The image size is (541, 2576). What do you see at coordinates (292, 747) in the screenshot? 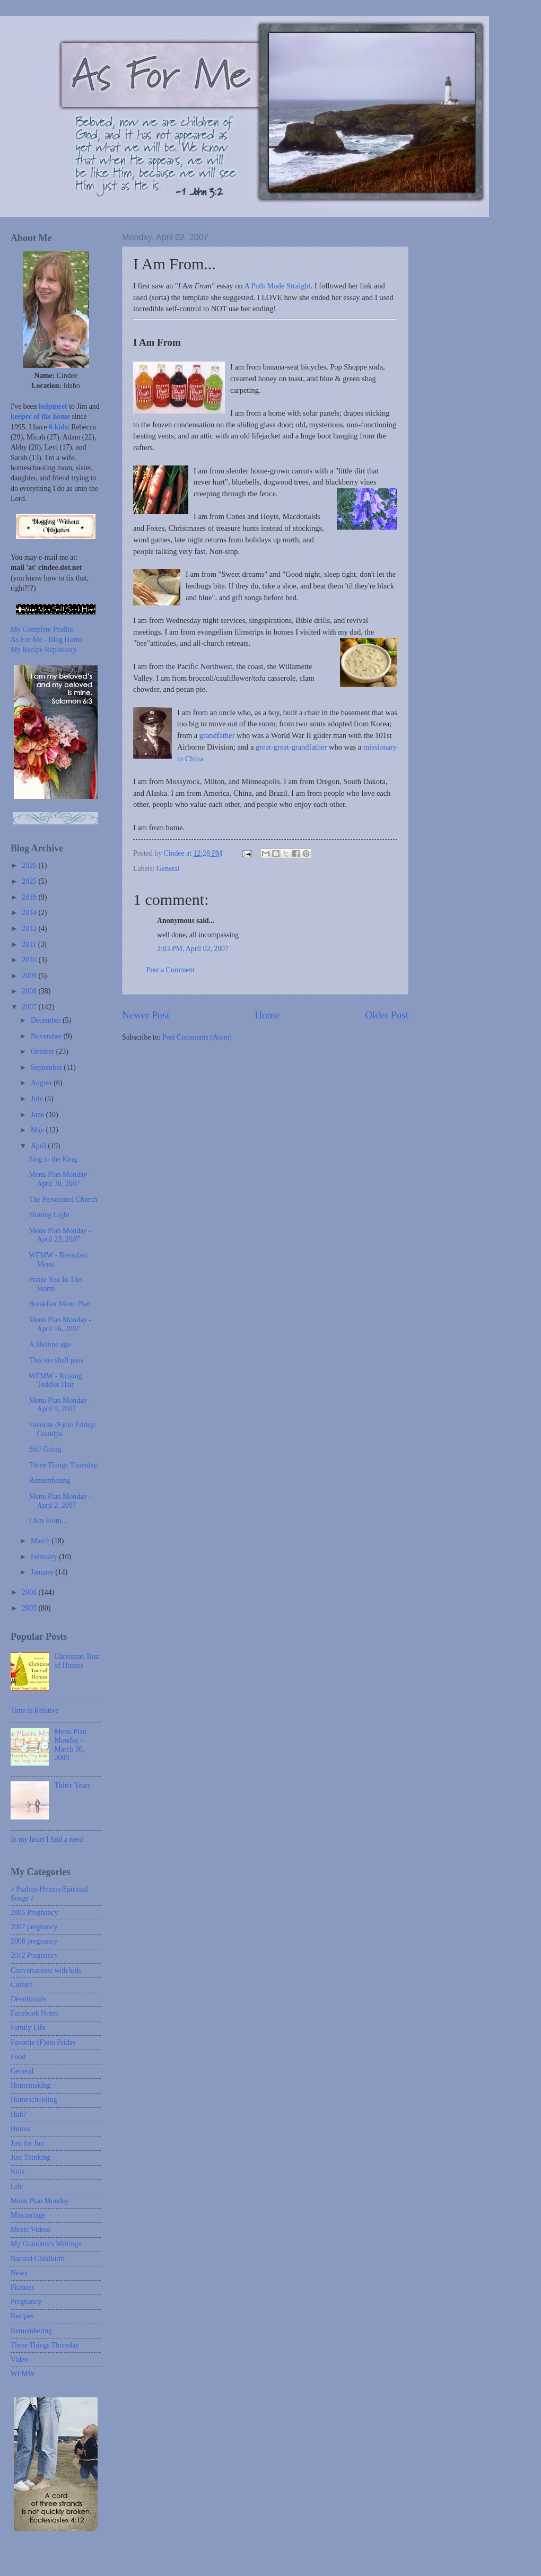
I see `great-great-grandfather` at bounding box center [292, 747].